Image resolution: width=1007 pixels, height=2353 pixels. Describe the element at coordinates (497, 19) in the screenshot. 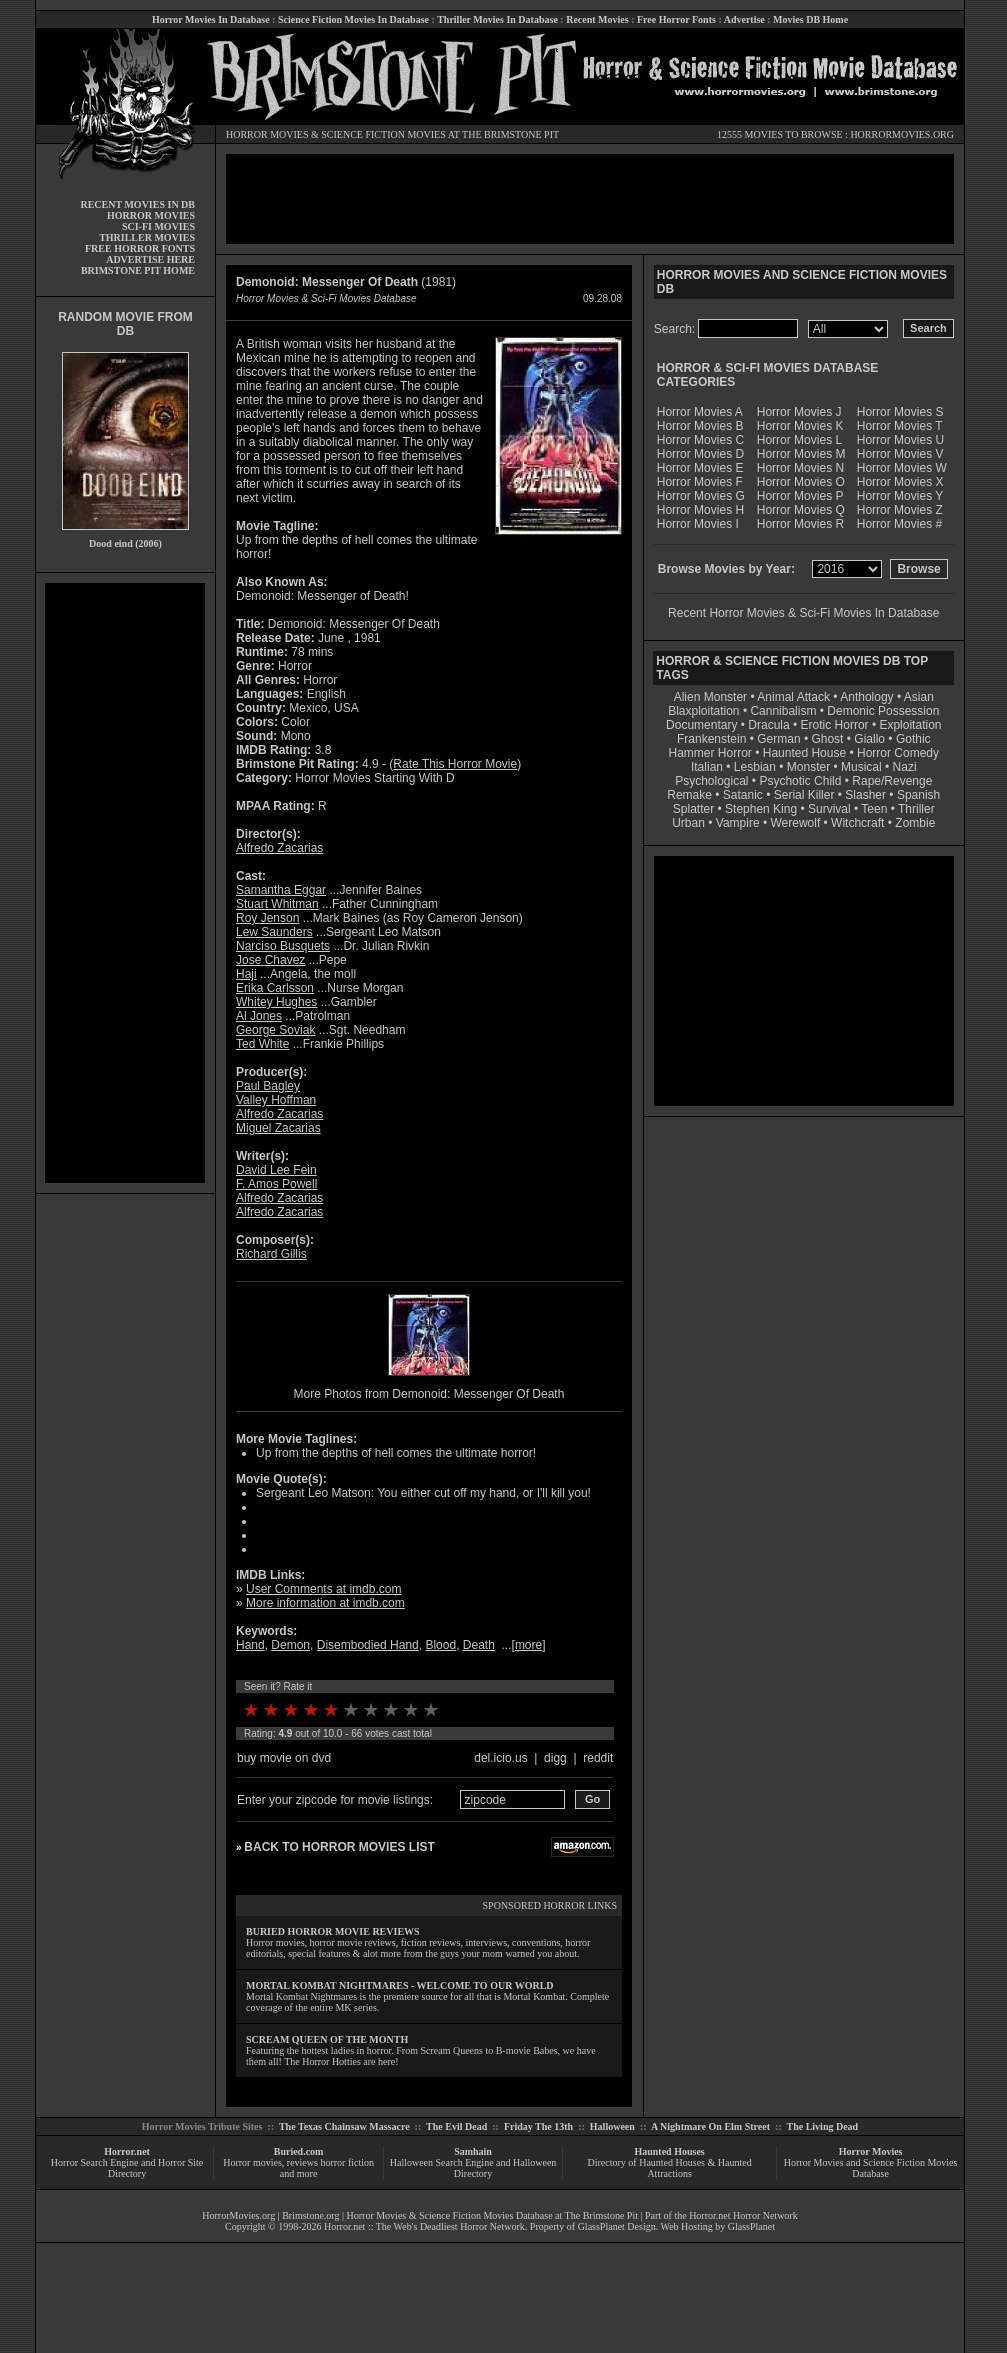

I see `Thriller Movies In Database` at that location.